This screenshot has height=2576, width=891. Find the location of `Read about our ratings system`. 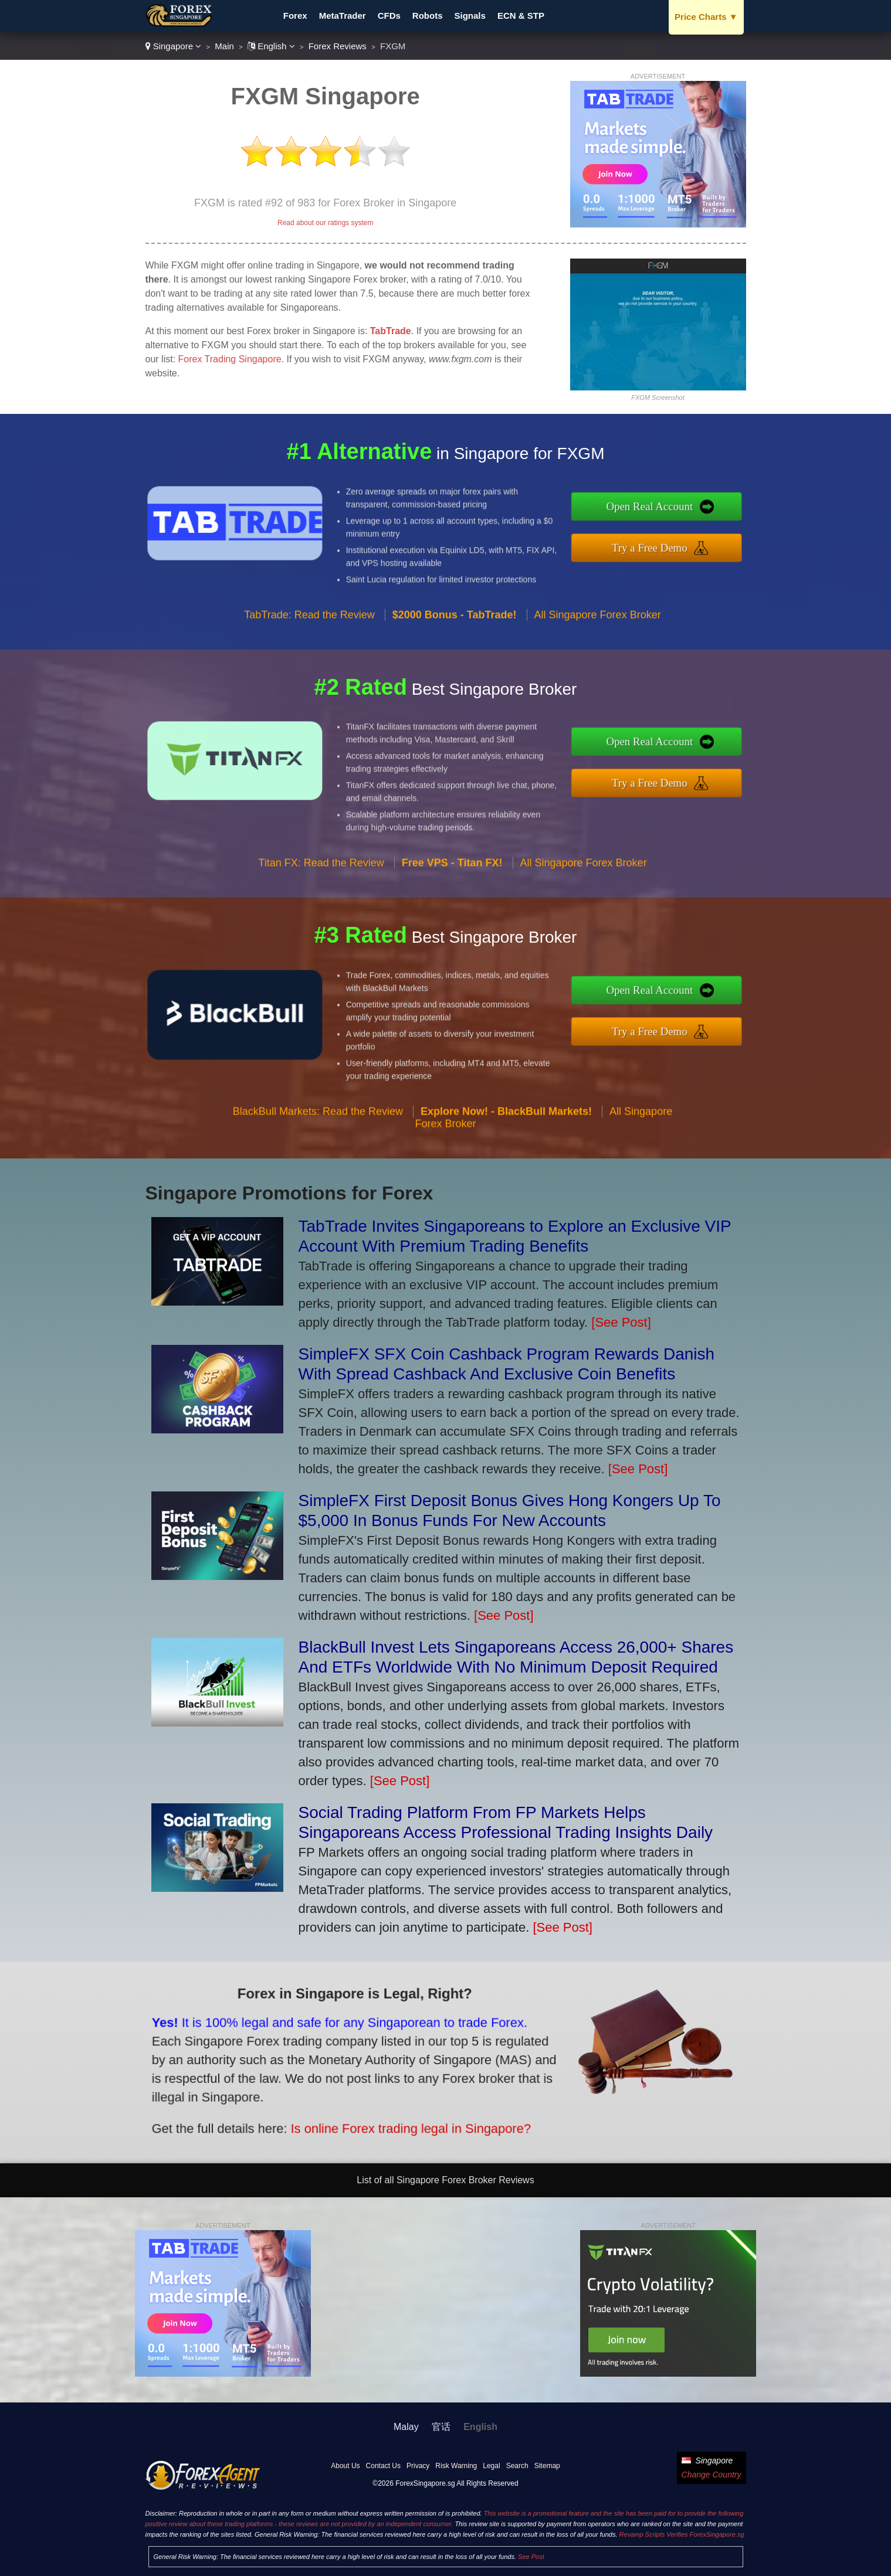

Read about our ratings system is located at coordinates (325, 223).